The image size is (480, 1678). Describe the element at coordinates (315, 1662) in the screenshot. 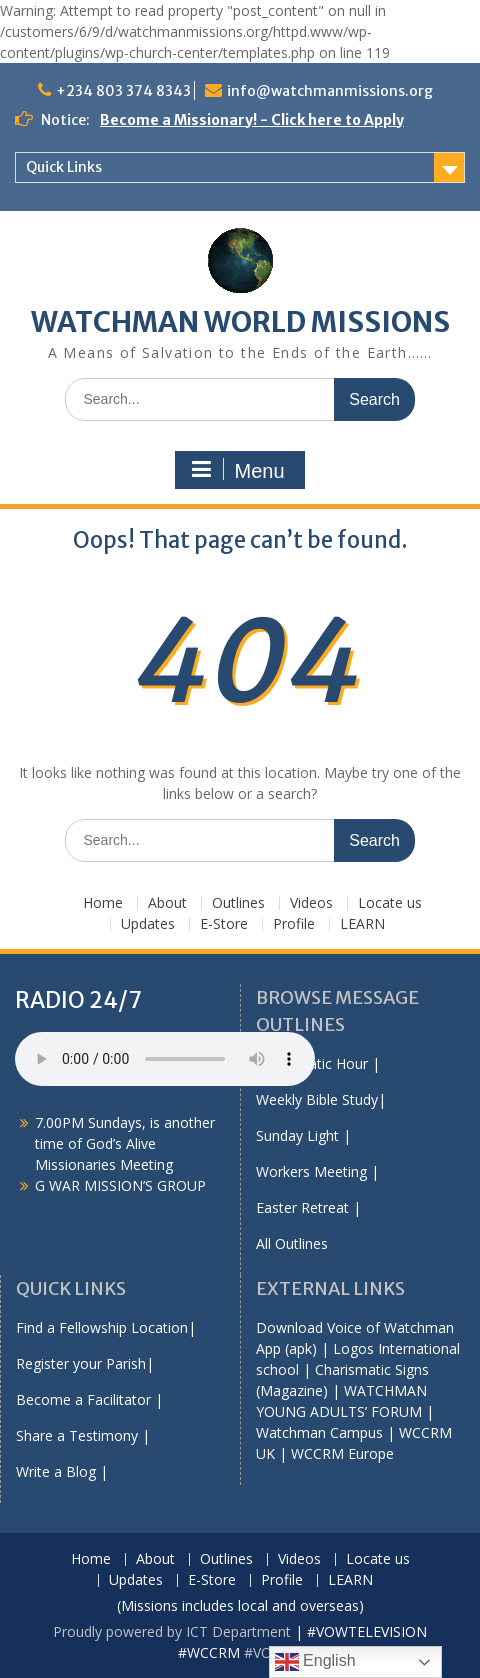

I see `English` at that location.